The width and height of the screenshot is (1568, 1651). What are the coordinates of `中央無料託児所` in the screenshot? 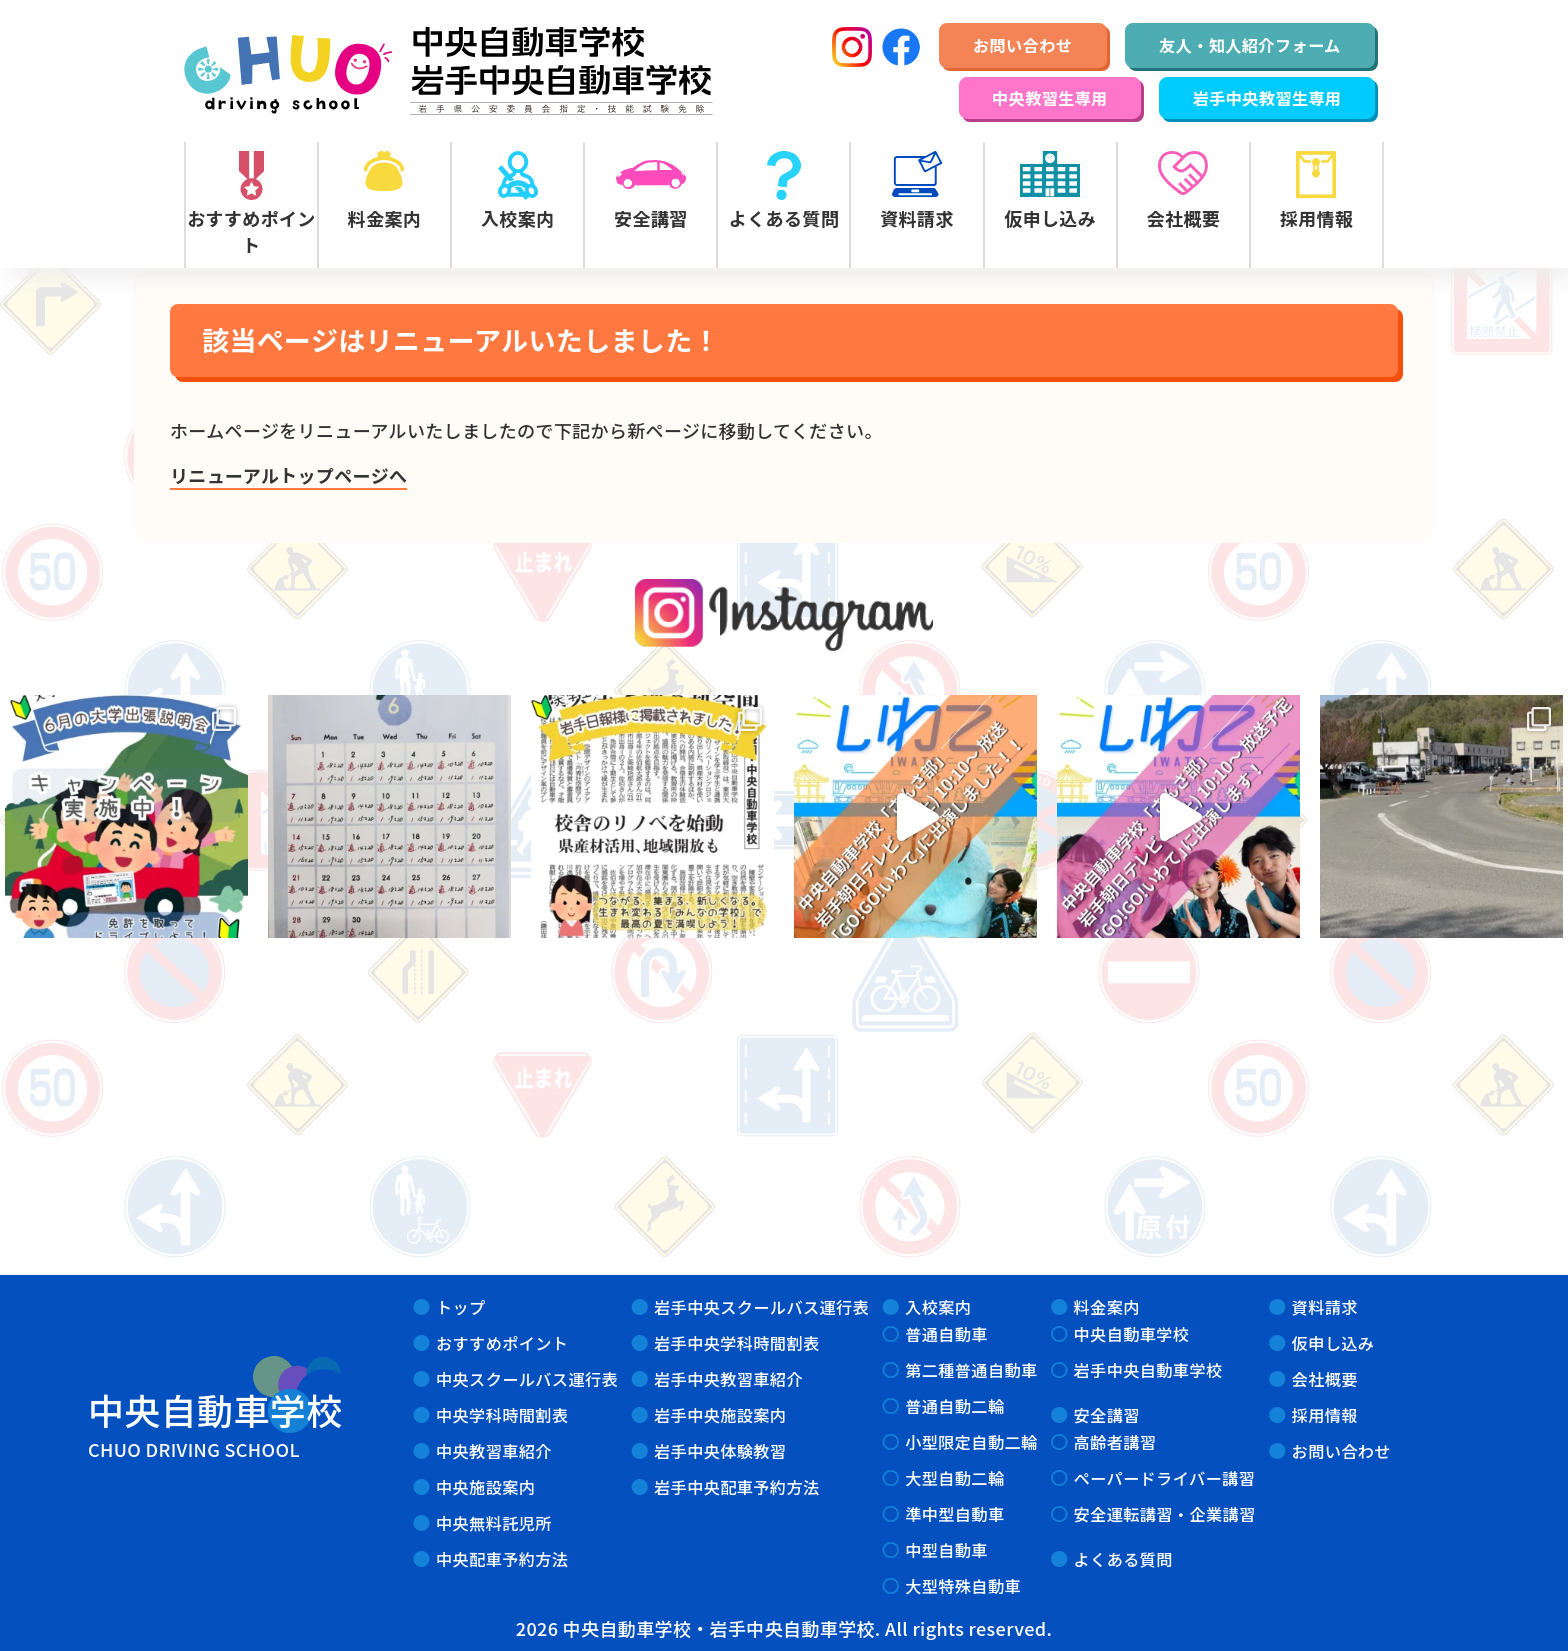 It's located at (494, 1523).